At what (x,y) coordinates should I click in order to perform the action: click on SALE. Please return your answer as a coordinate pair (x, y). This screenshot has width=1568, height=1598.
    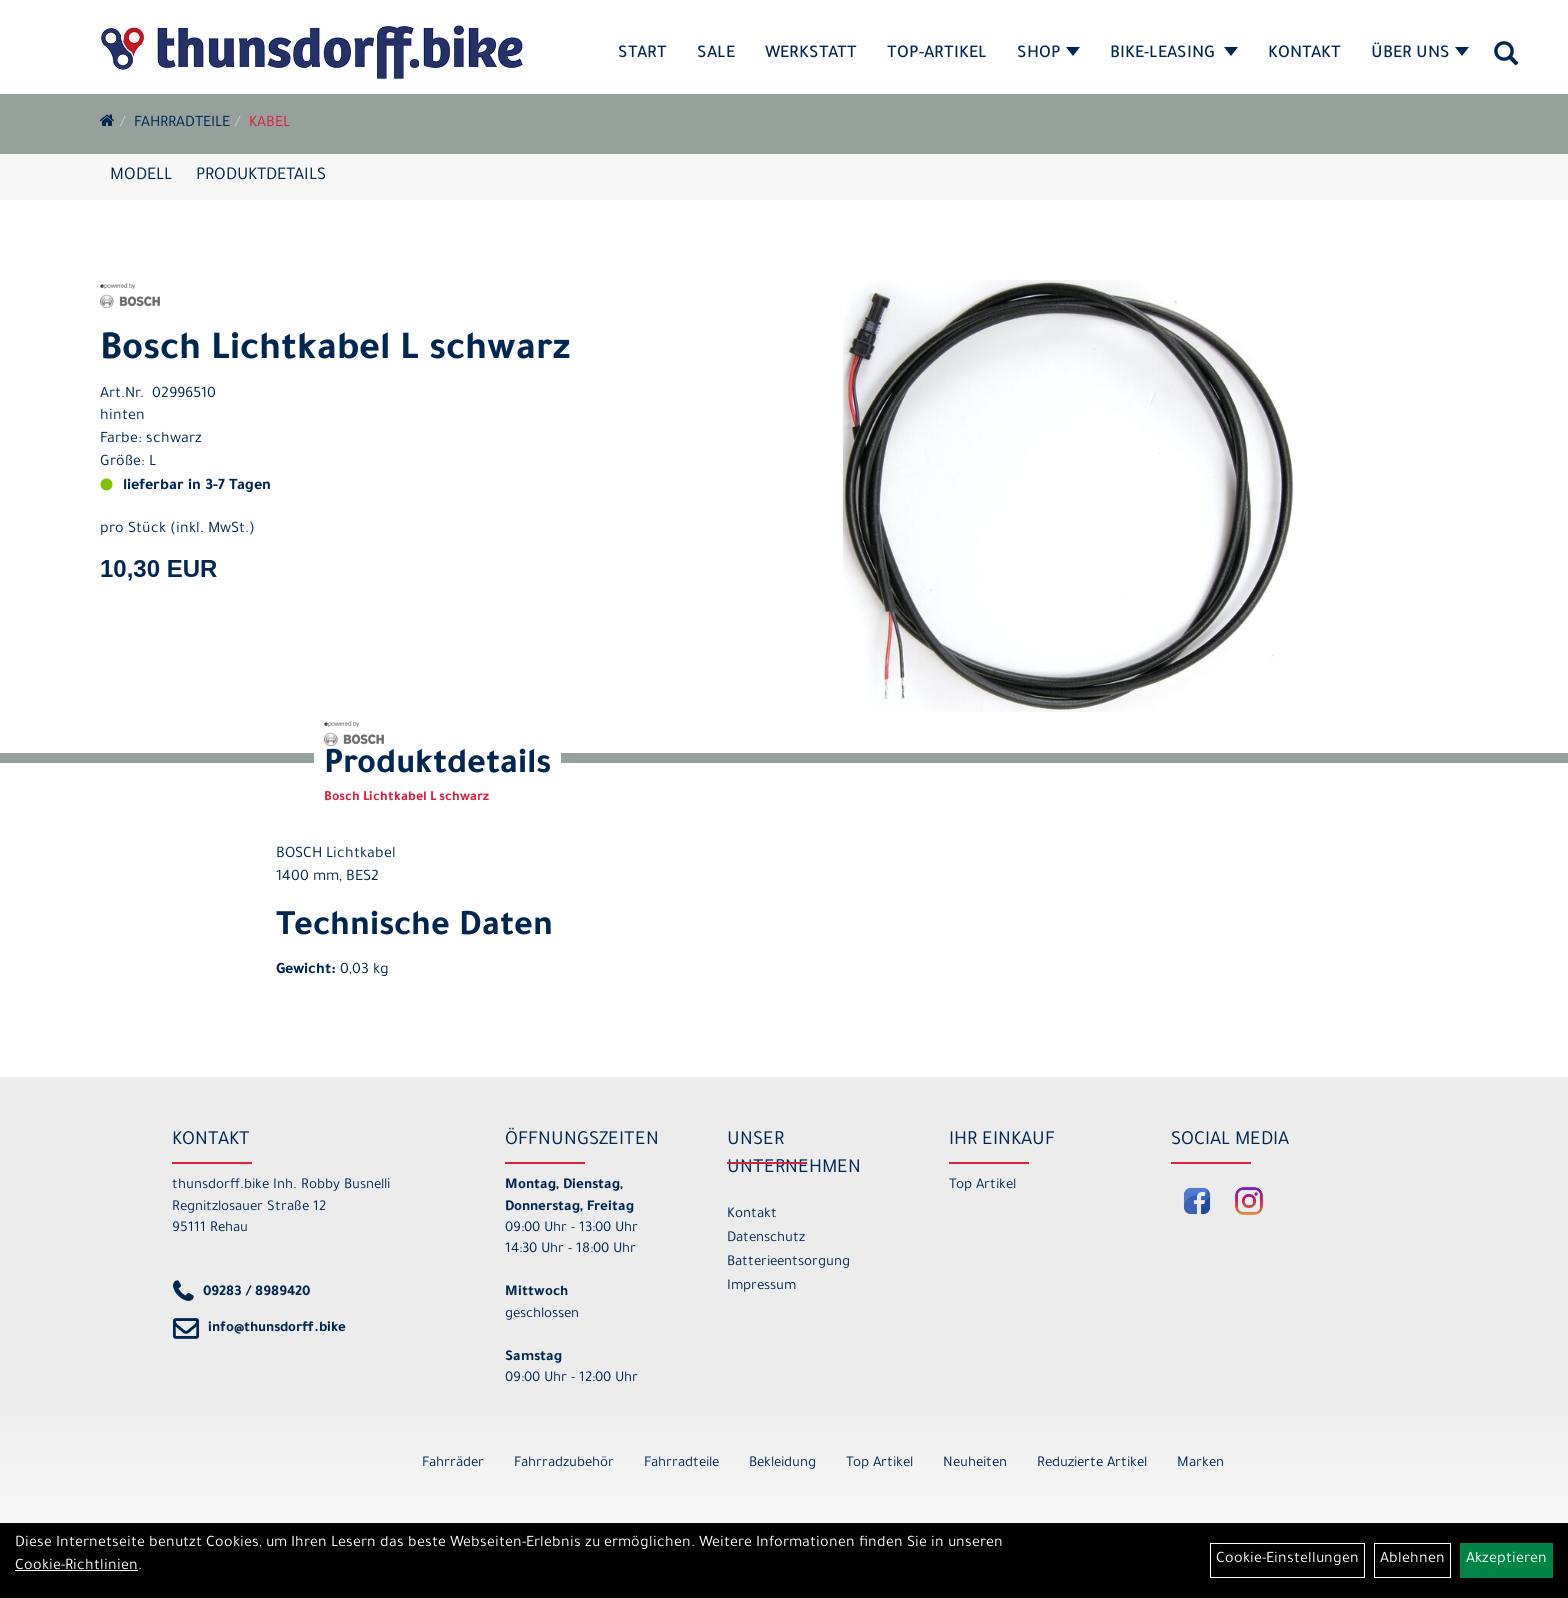
    Looking at the image, I should click on (716, 54).